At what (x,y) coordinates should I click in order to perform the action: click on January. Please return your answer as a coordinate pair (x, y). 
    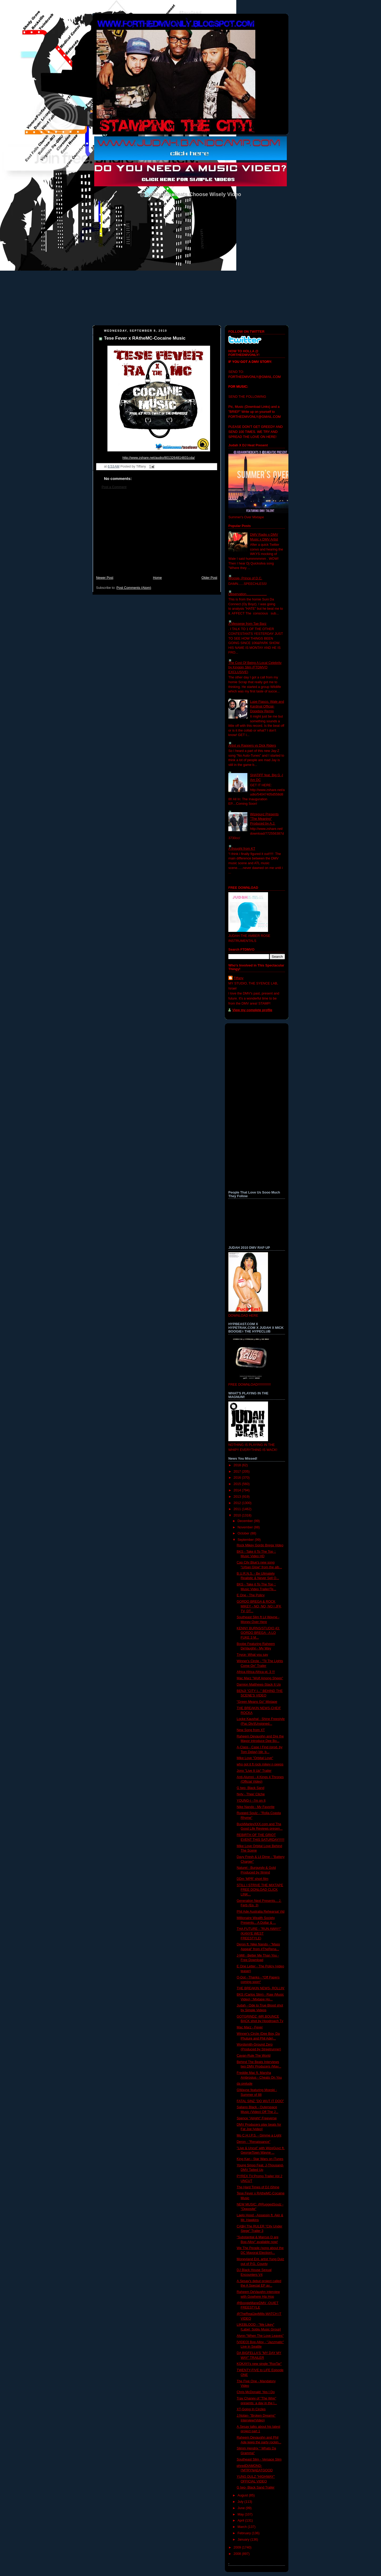
    Looking at the image, I should click on (244, 2539).